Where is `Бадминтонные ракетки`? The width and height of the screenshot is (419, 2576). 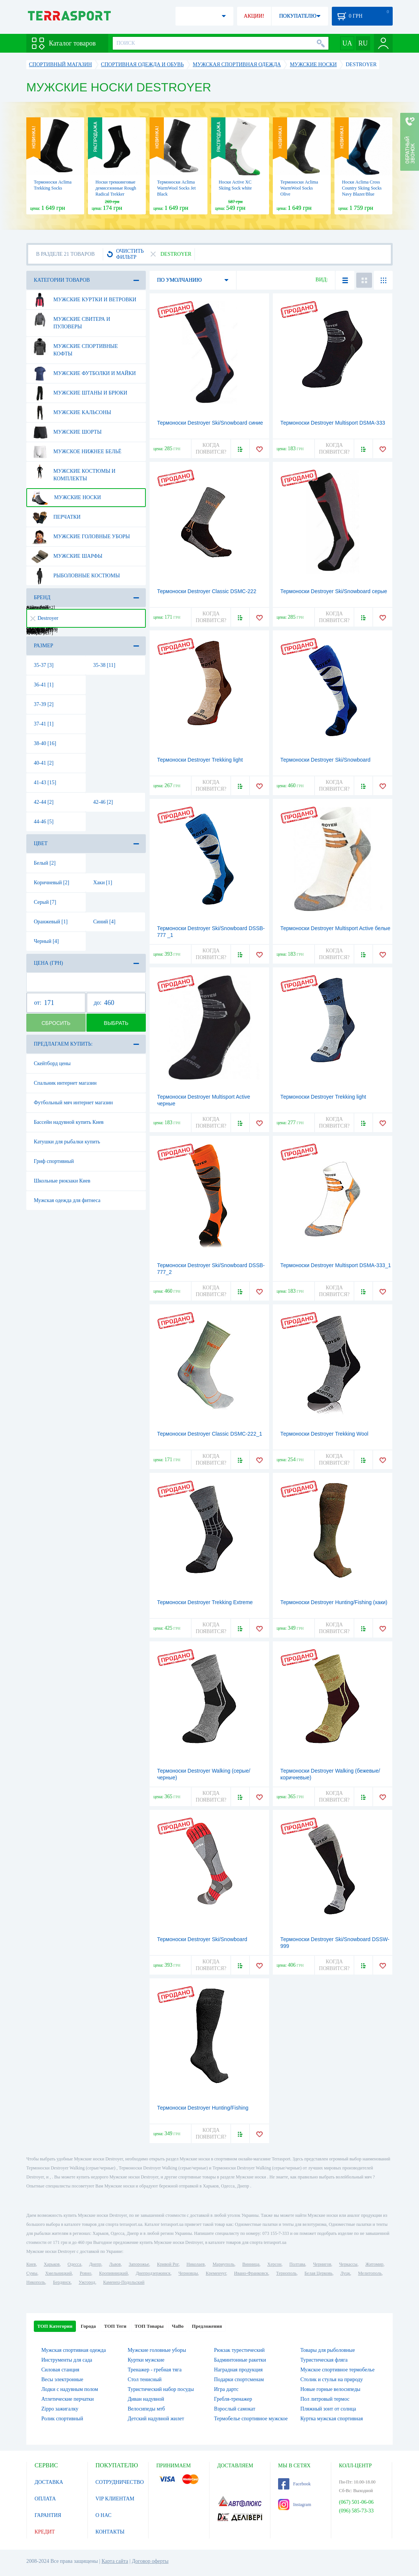 Бадминтонные ракетки is located at coordinates (240, 2360).